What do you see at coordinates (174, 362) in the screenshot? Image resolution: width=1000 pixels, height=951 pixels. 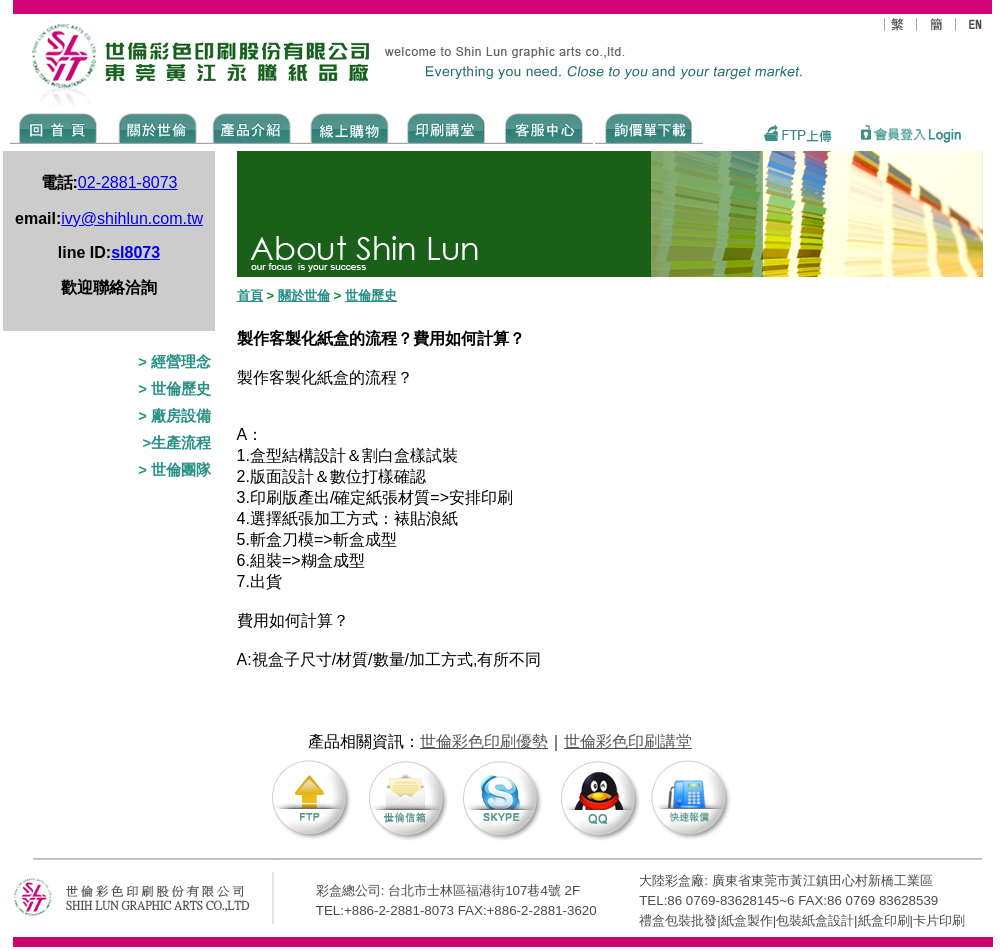 I see `> 經營理念` at bounding box center [174, 362].